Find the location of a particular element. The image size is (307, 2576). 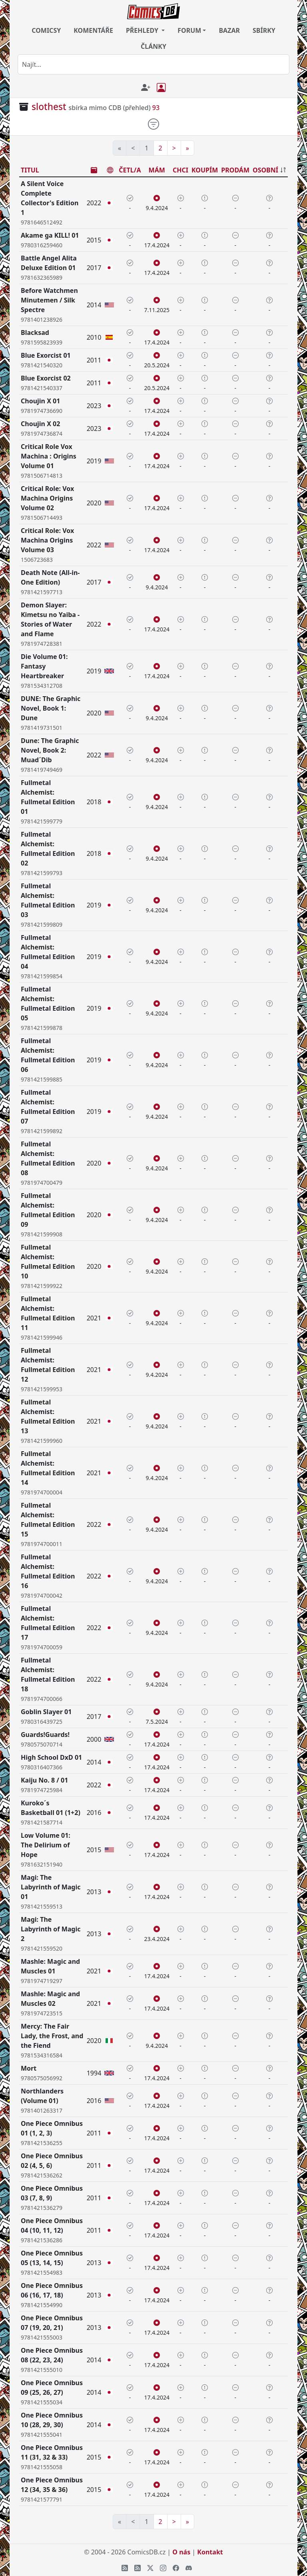

slothest is located at coordinates (49, 106).